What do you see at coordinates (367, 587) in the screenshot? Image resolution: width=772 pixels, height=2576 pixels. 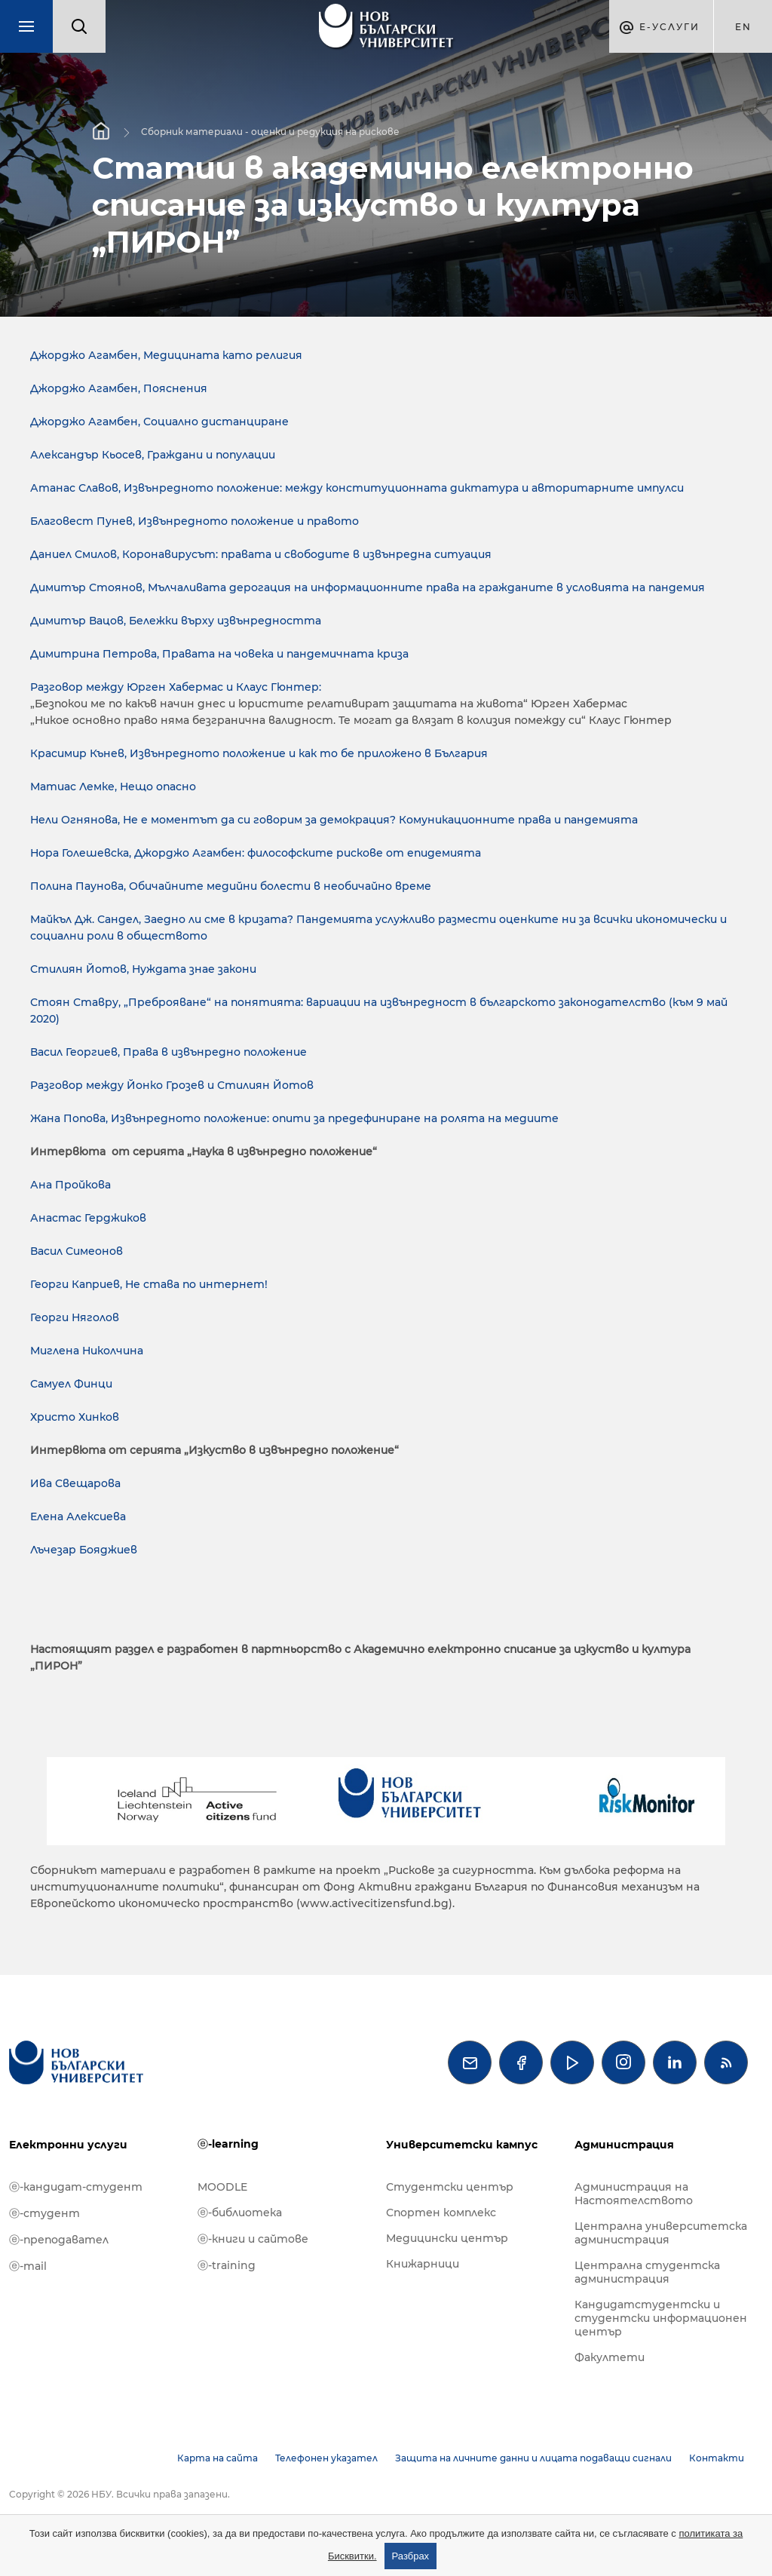 I see `Димитър Стоянов, Мълчаливата дерогация на информационните права на гражданите в условията на пандемия` at bounding box center [367, 587].